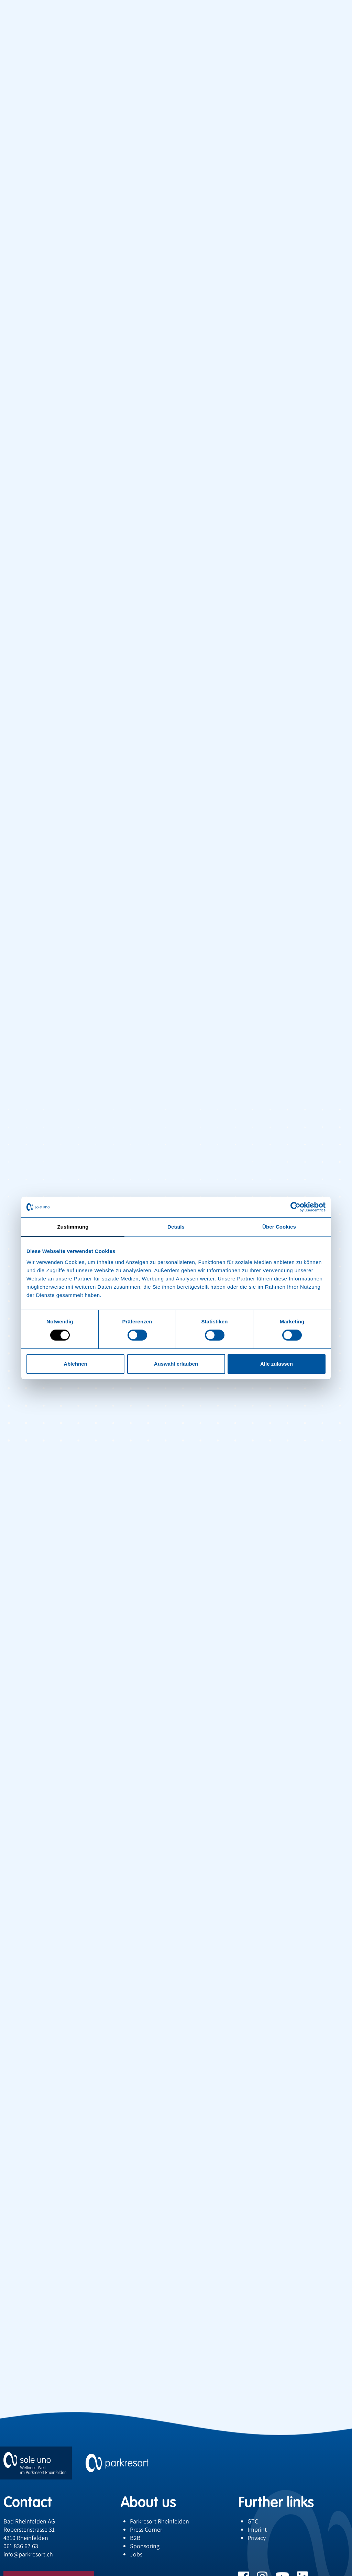 Image resolution: width=352 pixels, height=2576 pixels. I want to click on [Cookiebot von Usercentrics - öffnet in einem neuen Fenster], so click(295, 1207).